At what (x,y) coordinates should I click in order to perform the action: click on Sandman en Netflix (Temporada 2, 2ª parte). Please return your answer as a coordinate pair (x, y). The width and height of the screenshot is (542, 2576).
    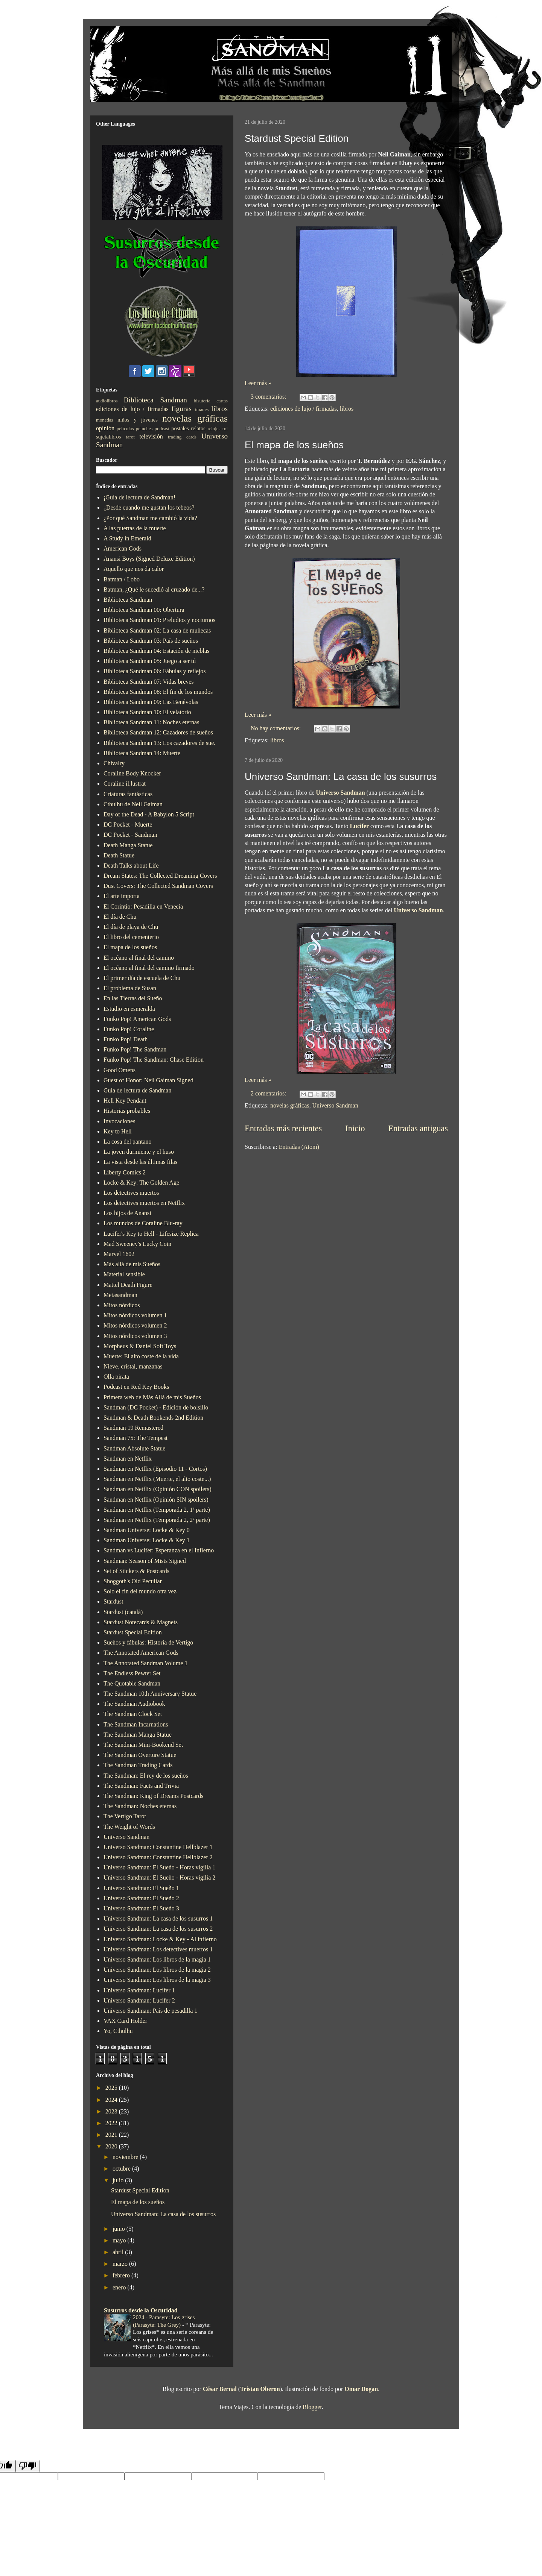
    Looking at the image, I should click on (157, 1520).